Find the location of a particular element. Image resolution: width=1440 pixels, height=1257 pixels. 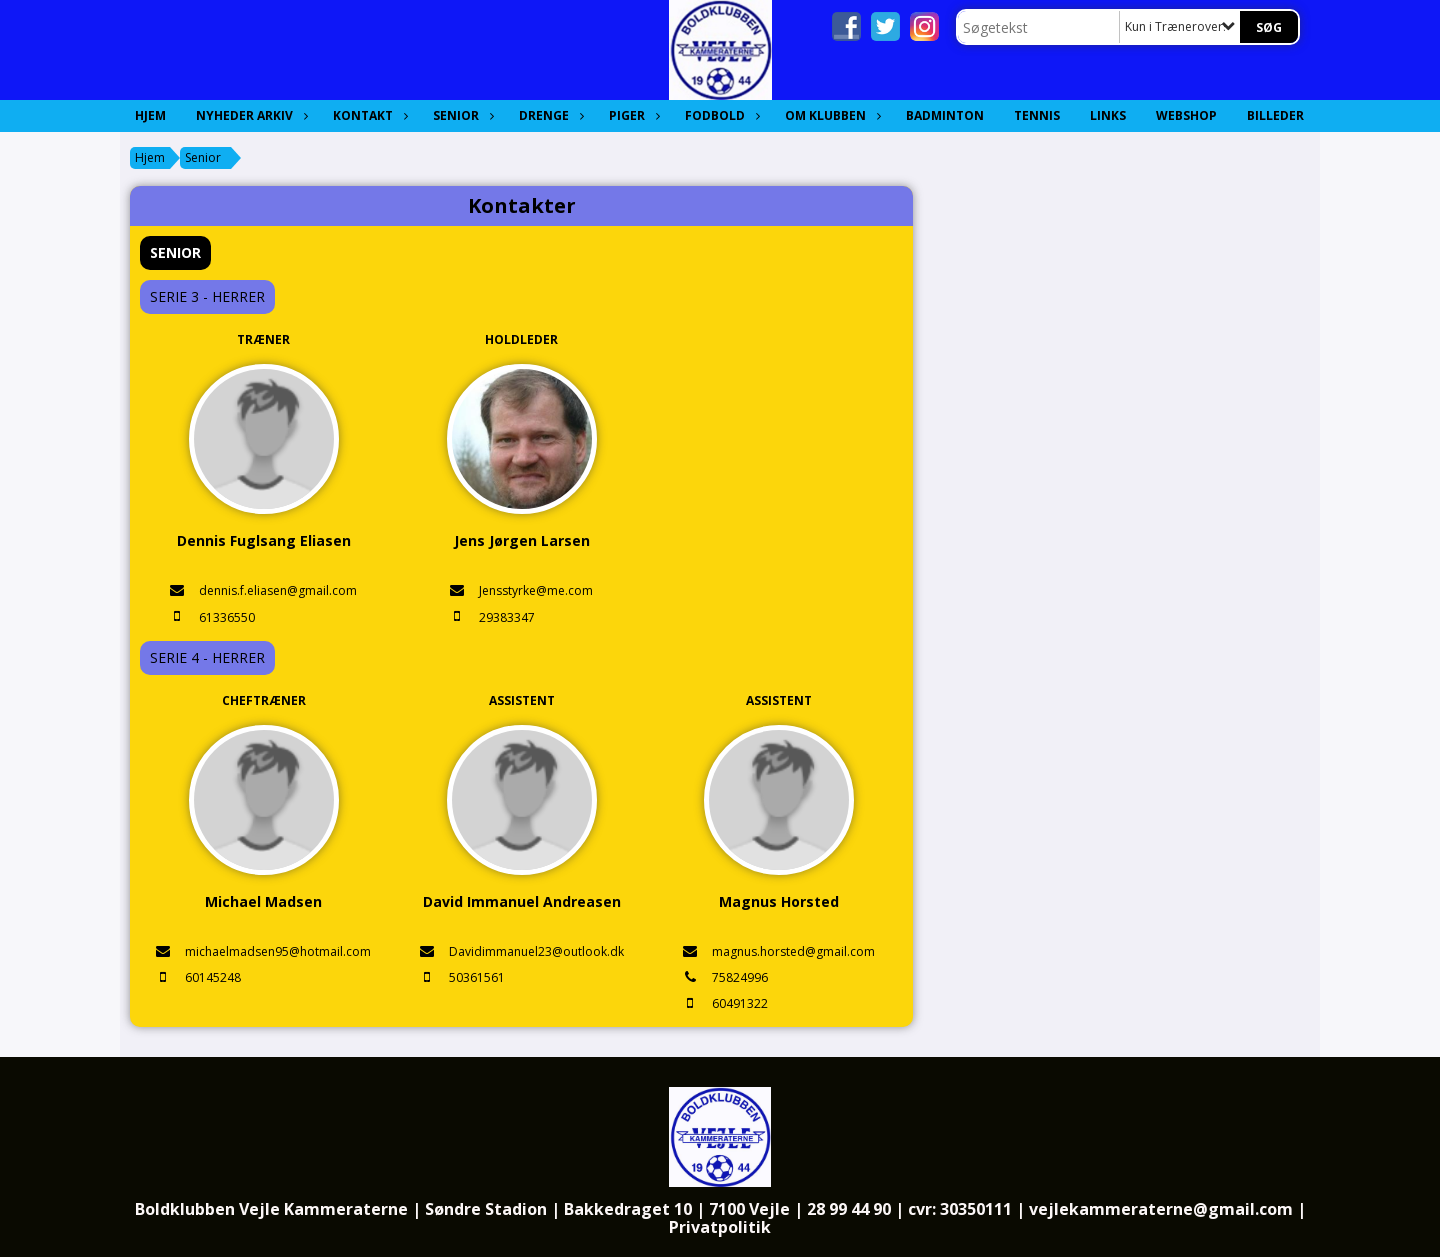

Om Klubben is located at coordinates (830, 115).